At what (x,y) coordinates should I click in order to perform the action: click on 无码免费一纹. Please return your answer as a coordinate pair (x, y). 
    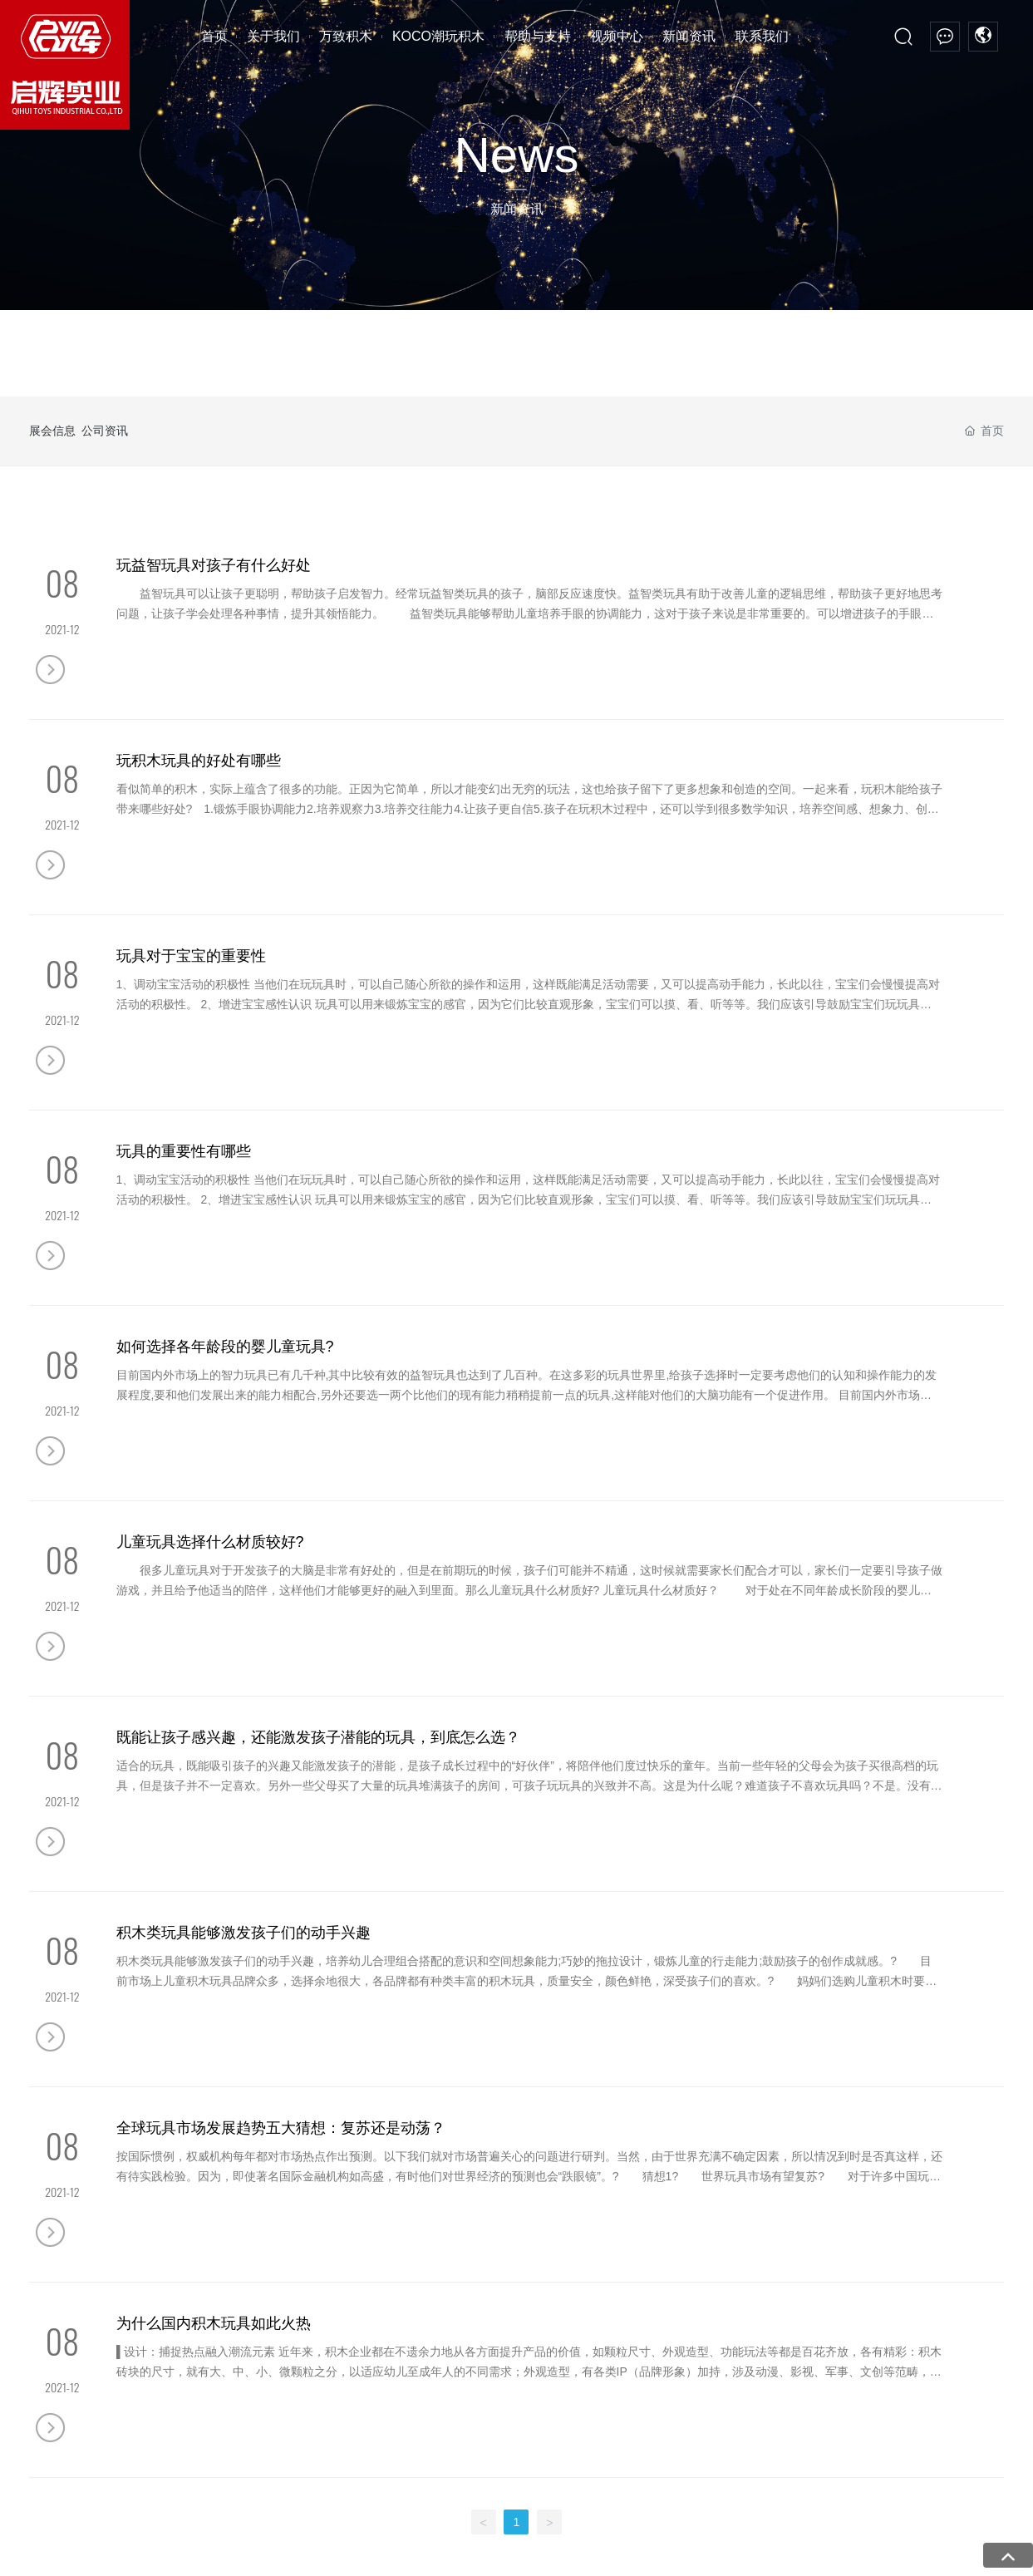
    Looking at the image, I should click on (852, 2547).